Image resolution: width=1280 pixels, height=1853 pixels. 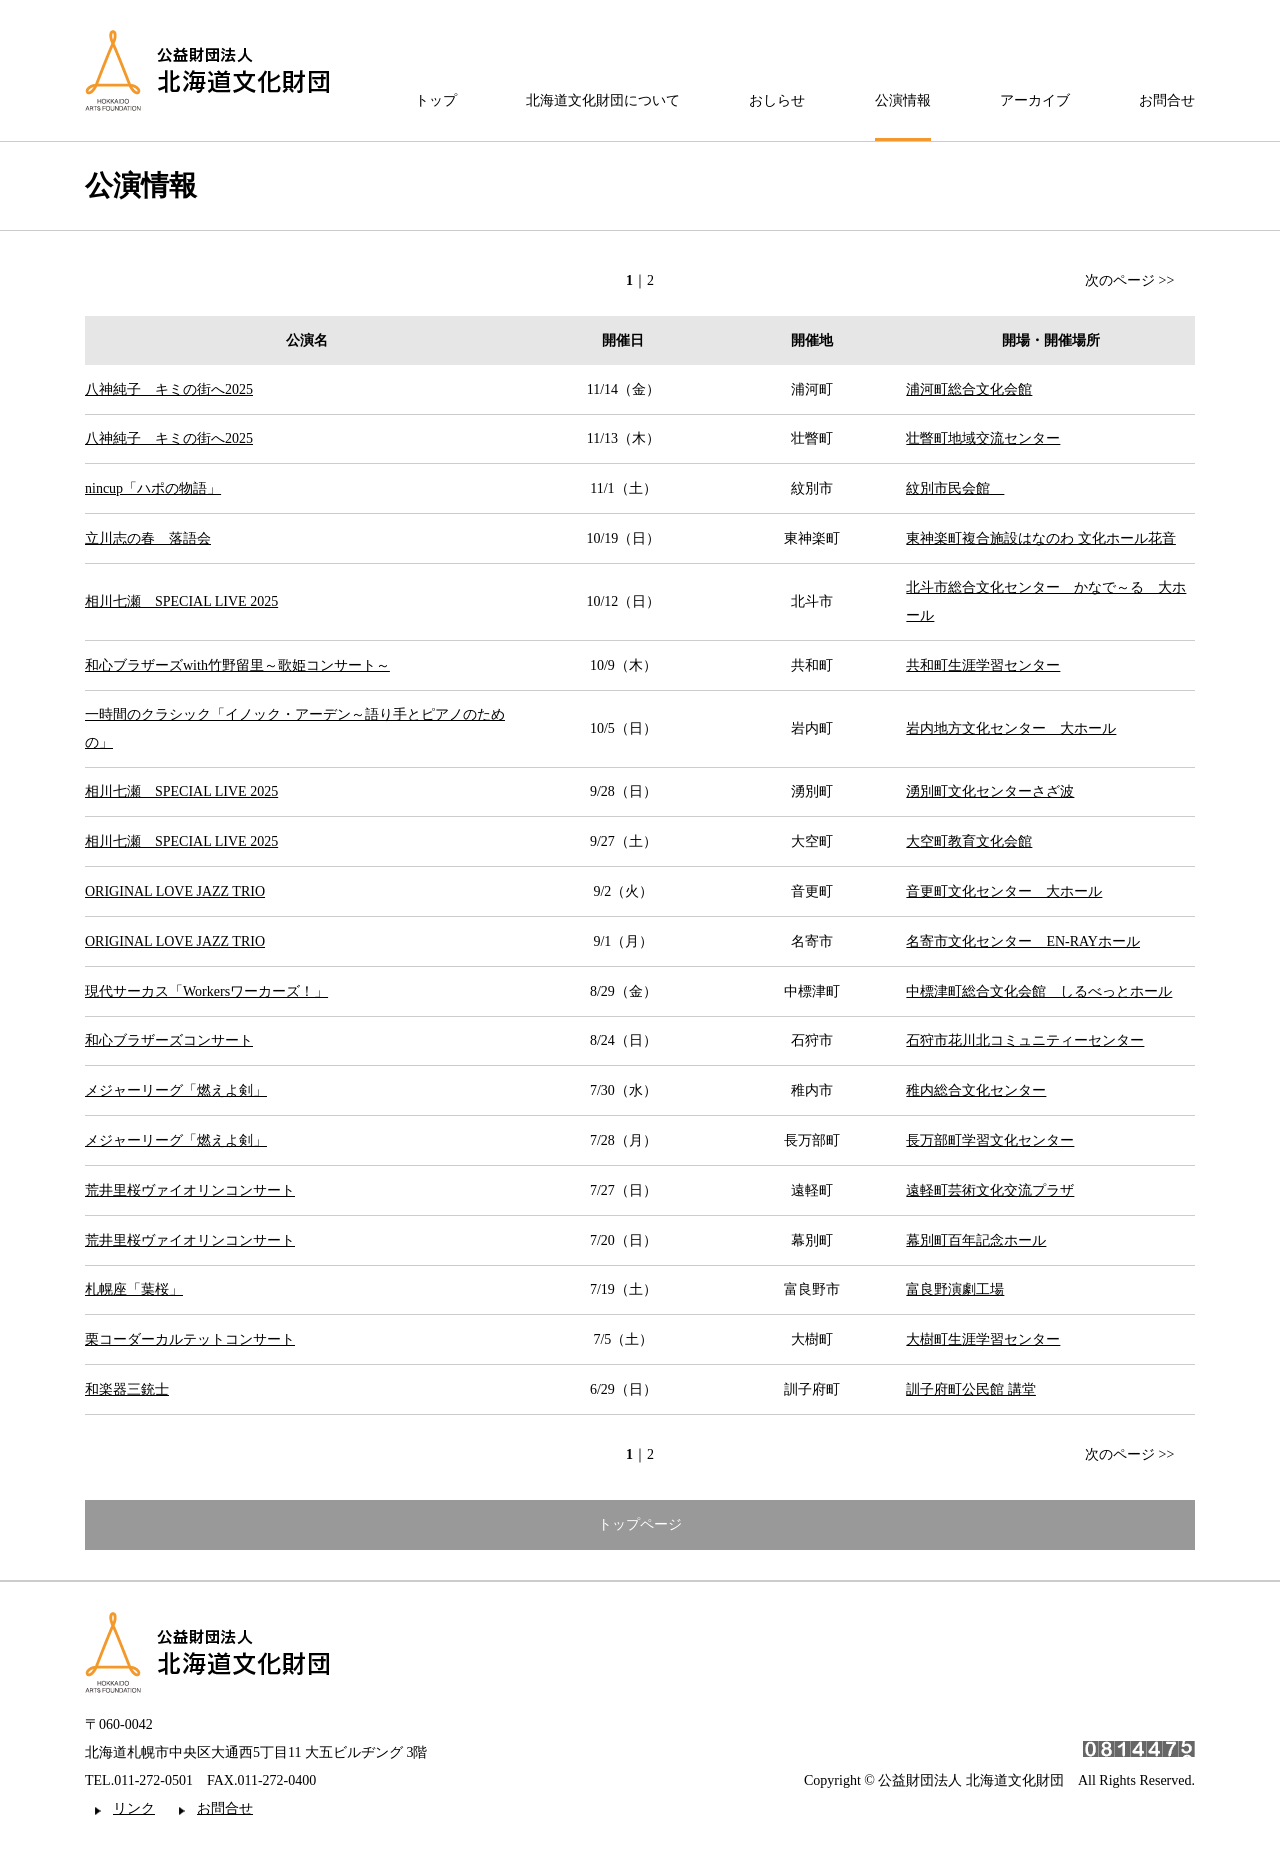 What do you see at coordinates (190, 1190) in the screenshot?
I see `荒井里桜ヴァイオリンコンサート` at bounding box center [190, 1190].